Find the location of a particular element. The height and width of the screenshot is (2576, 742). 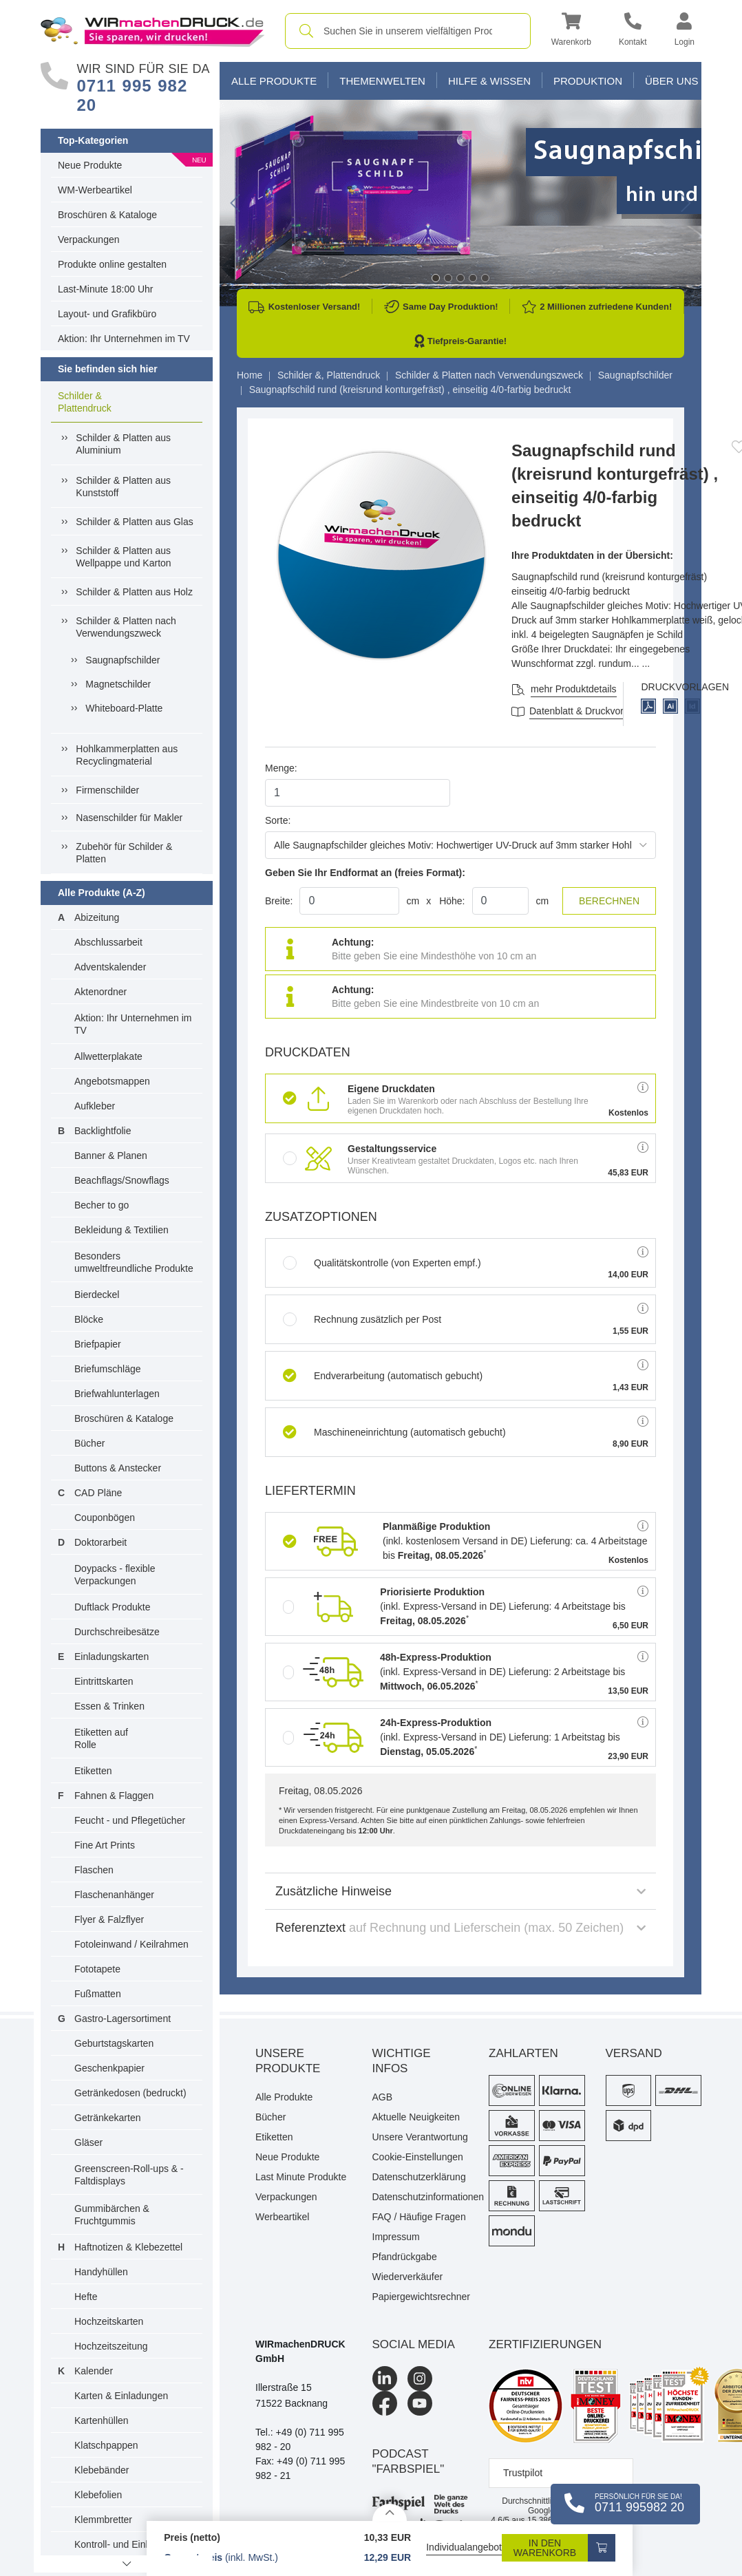

Schilder & Plattendruck is located at coordinates (85, 402).